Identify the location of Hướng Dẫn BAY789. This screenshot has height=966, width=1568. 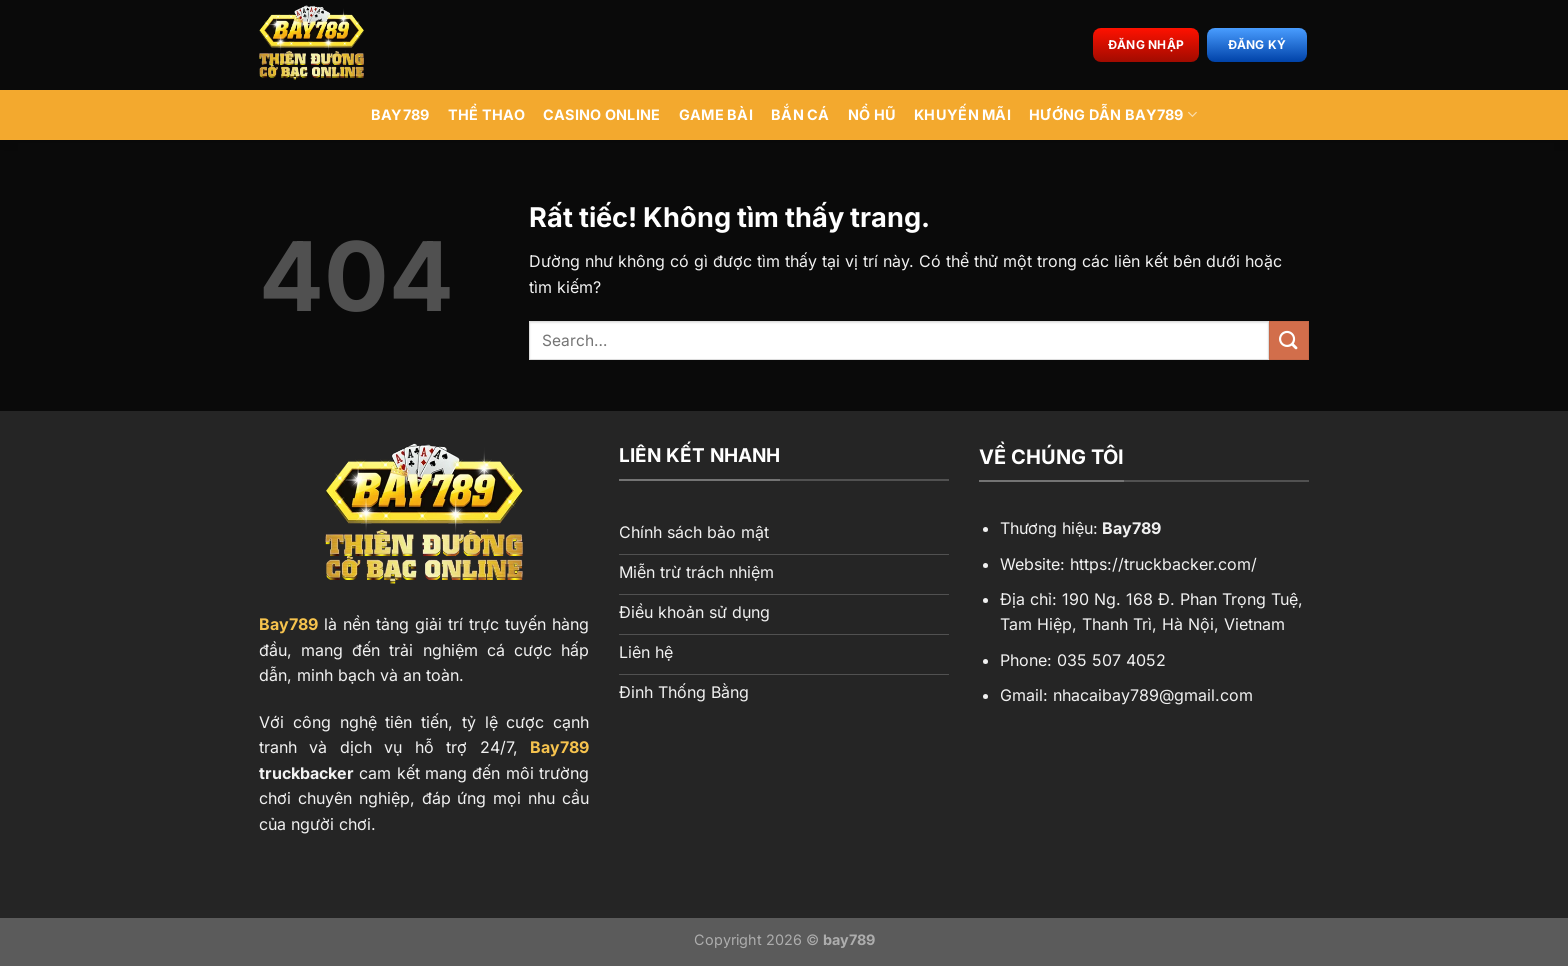
(1113, 114).